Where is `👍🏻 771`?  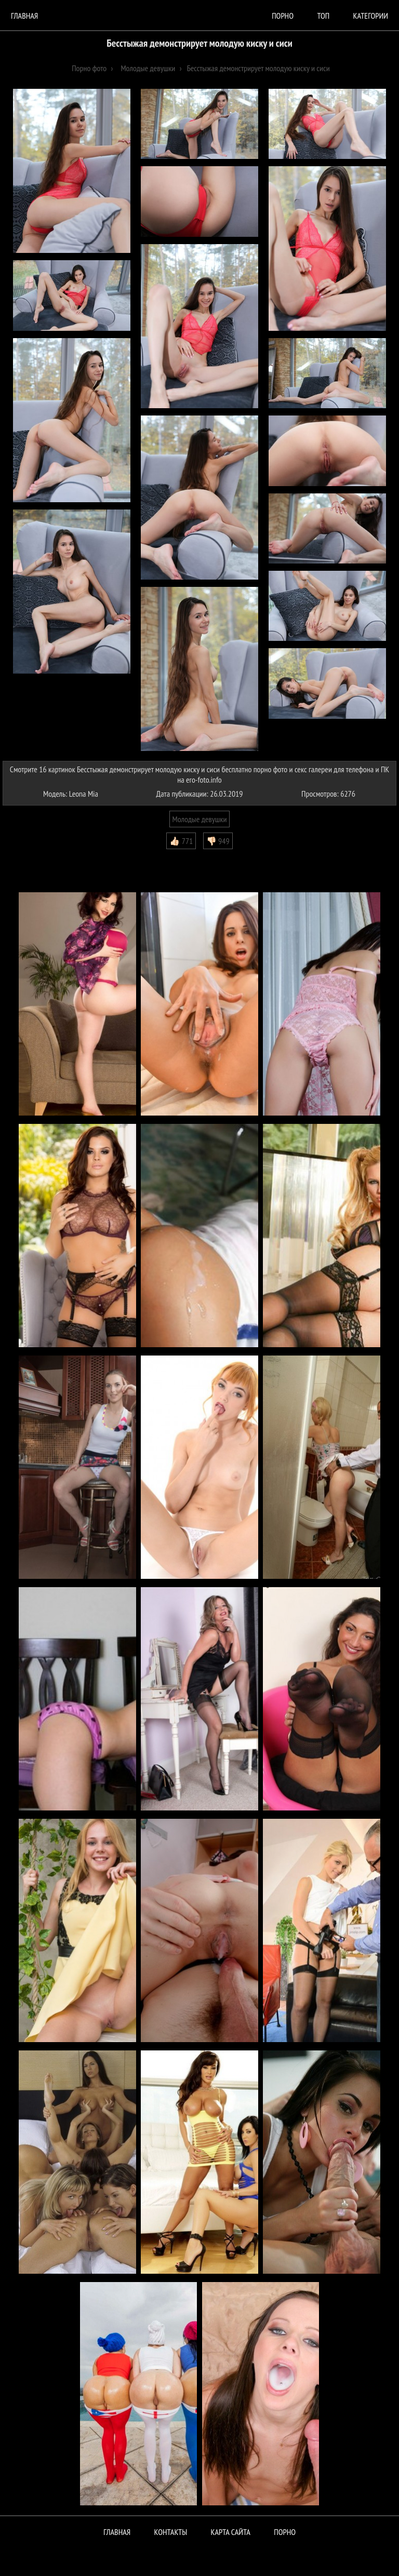 👍🏻 771 is located at coordinates (181, 841).